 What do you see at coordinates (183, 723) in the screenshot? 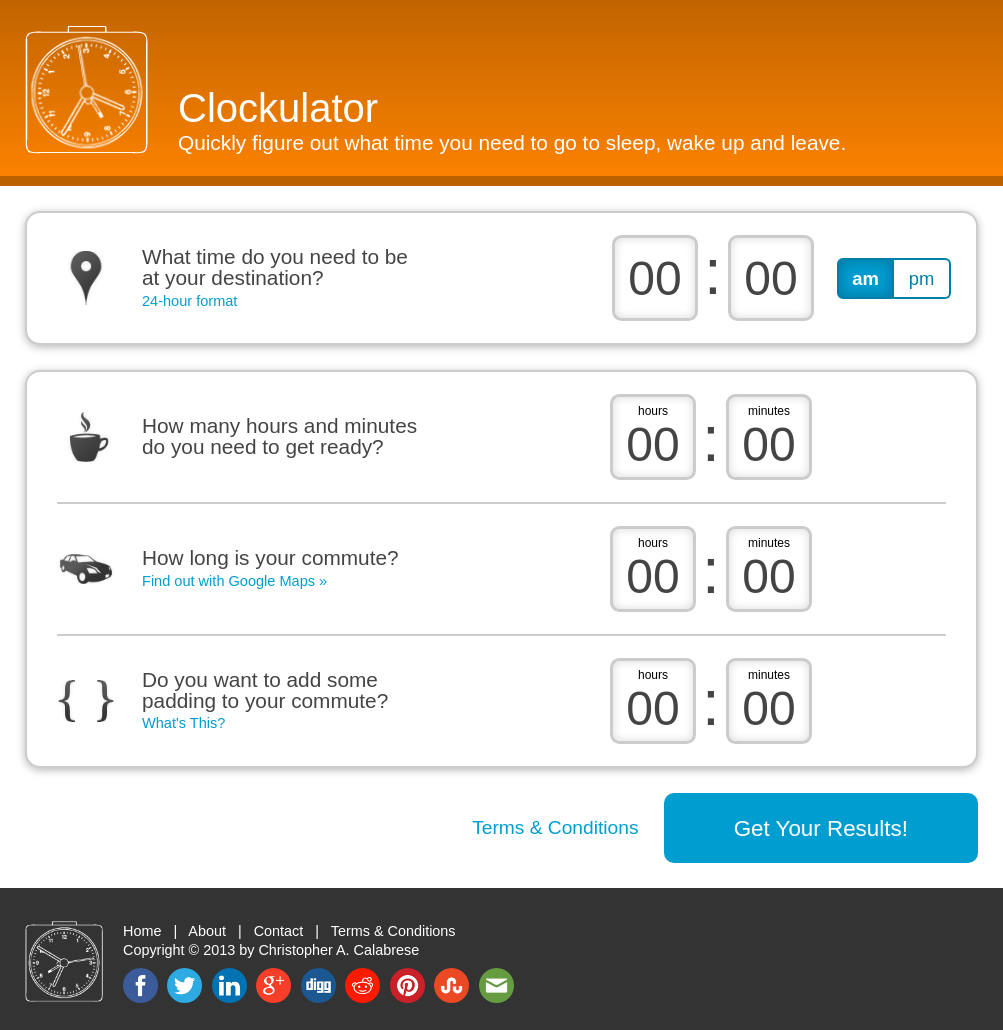
I see `What's This?` at bounding box center [183, 723].